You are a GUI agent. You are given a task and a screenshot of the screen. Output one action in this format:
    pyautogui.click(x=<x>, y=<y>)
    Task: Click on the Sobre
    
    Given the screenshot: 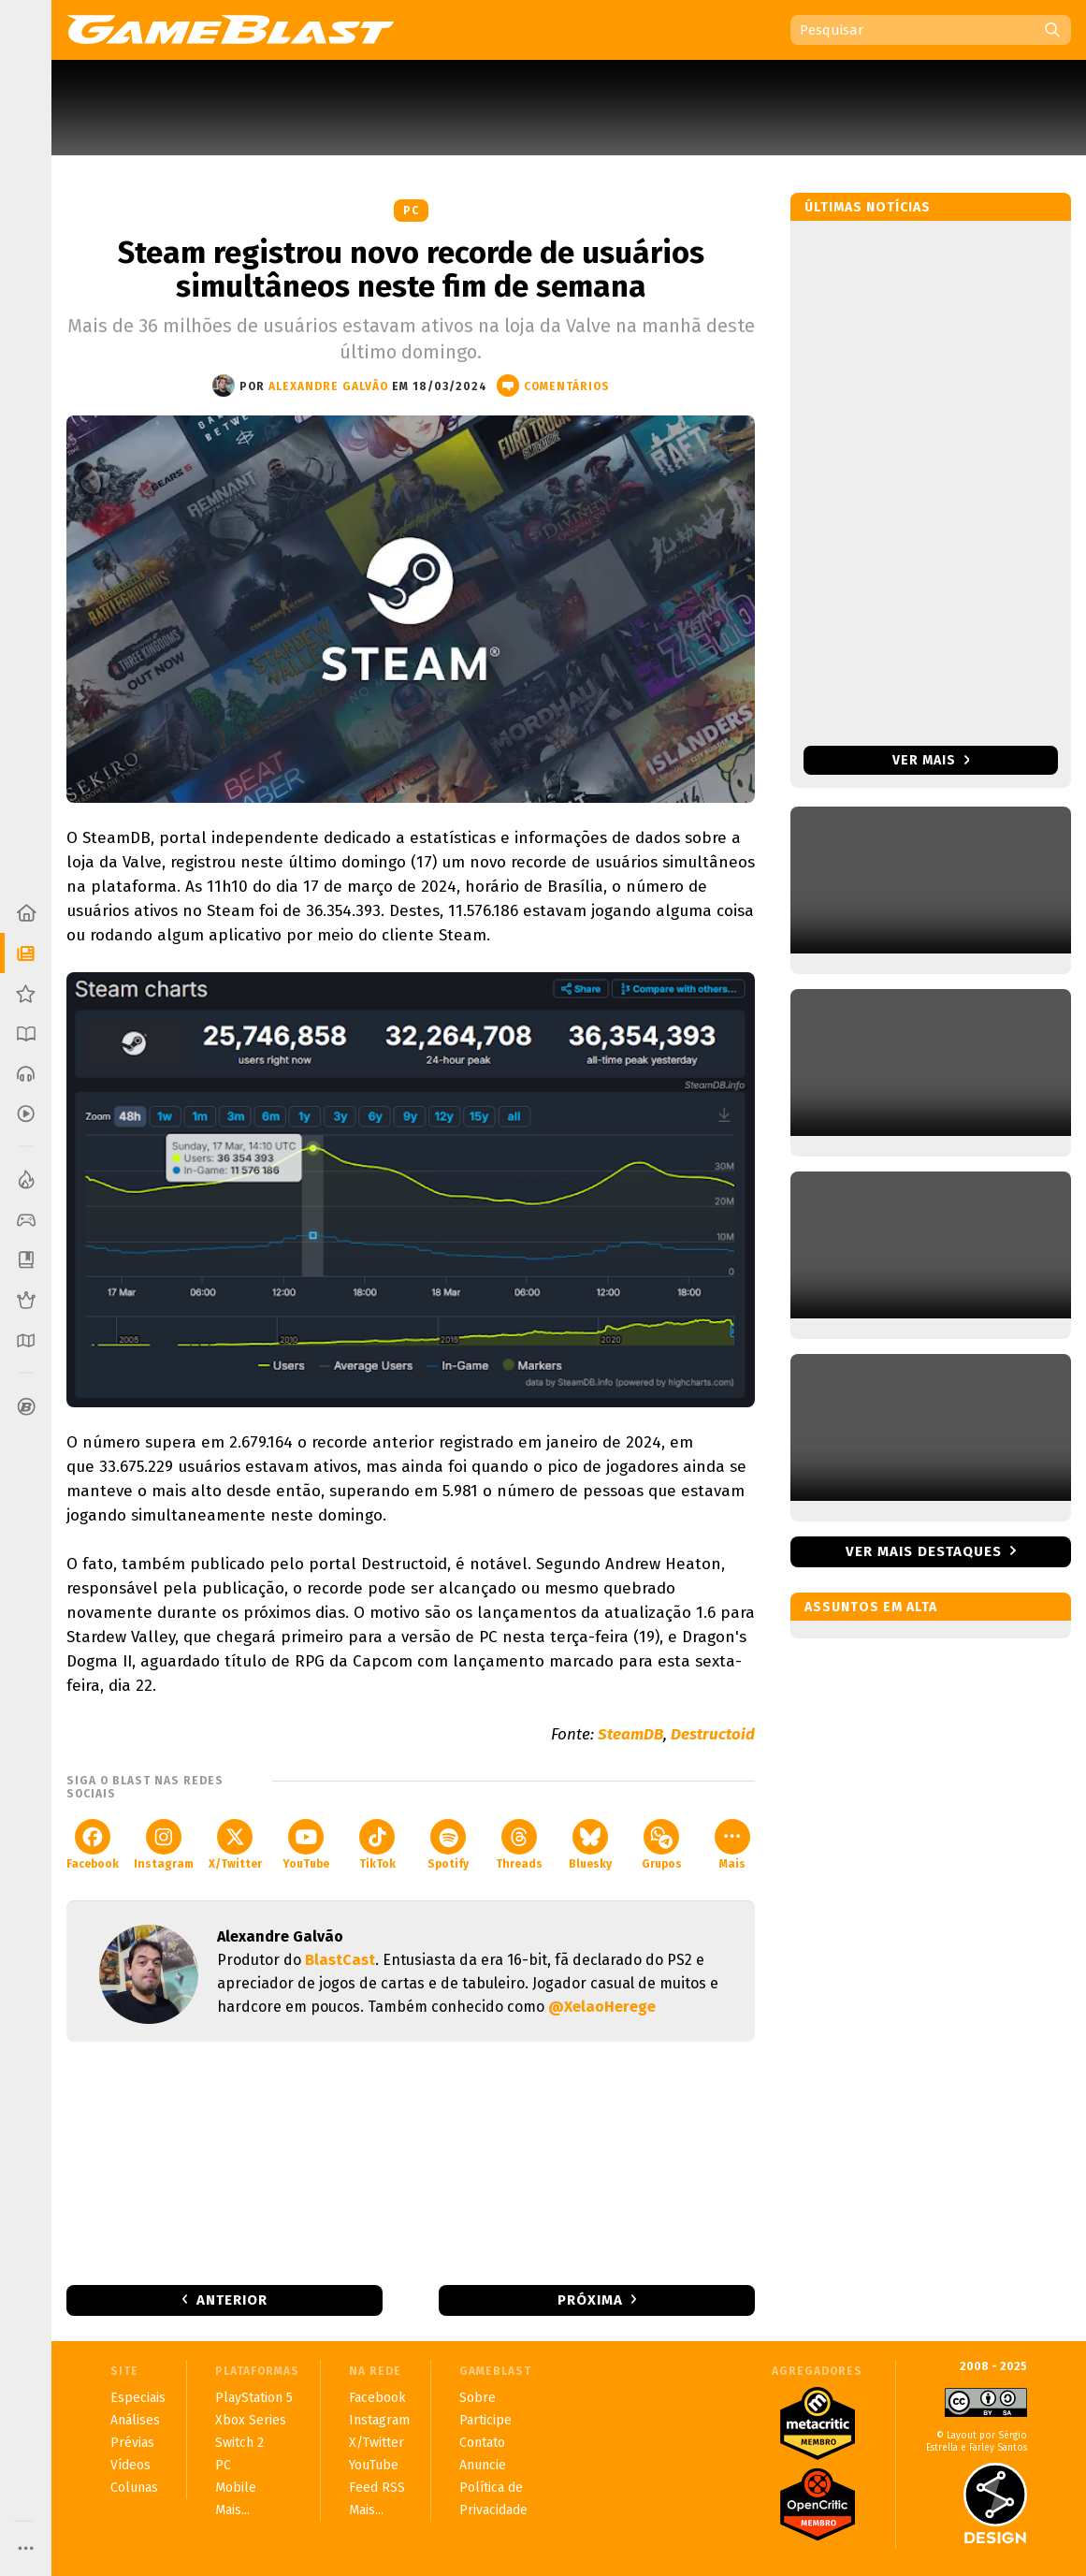 What is the action you would take?
    pyautogui.click(x=477, y=2398)
    